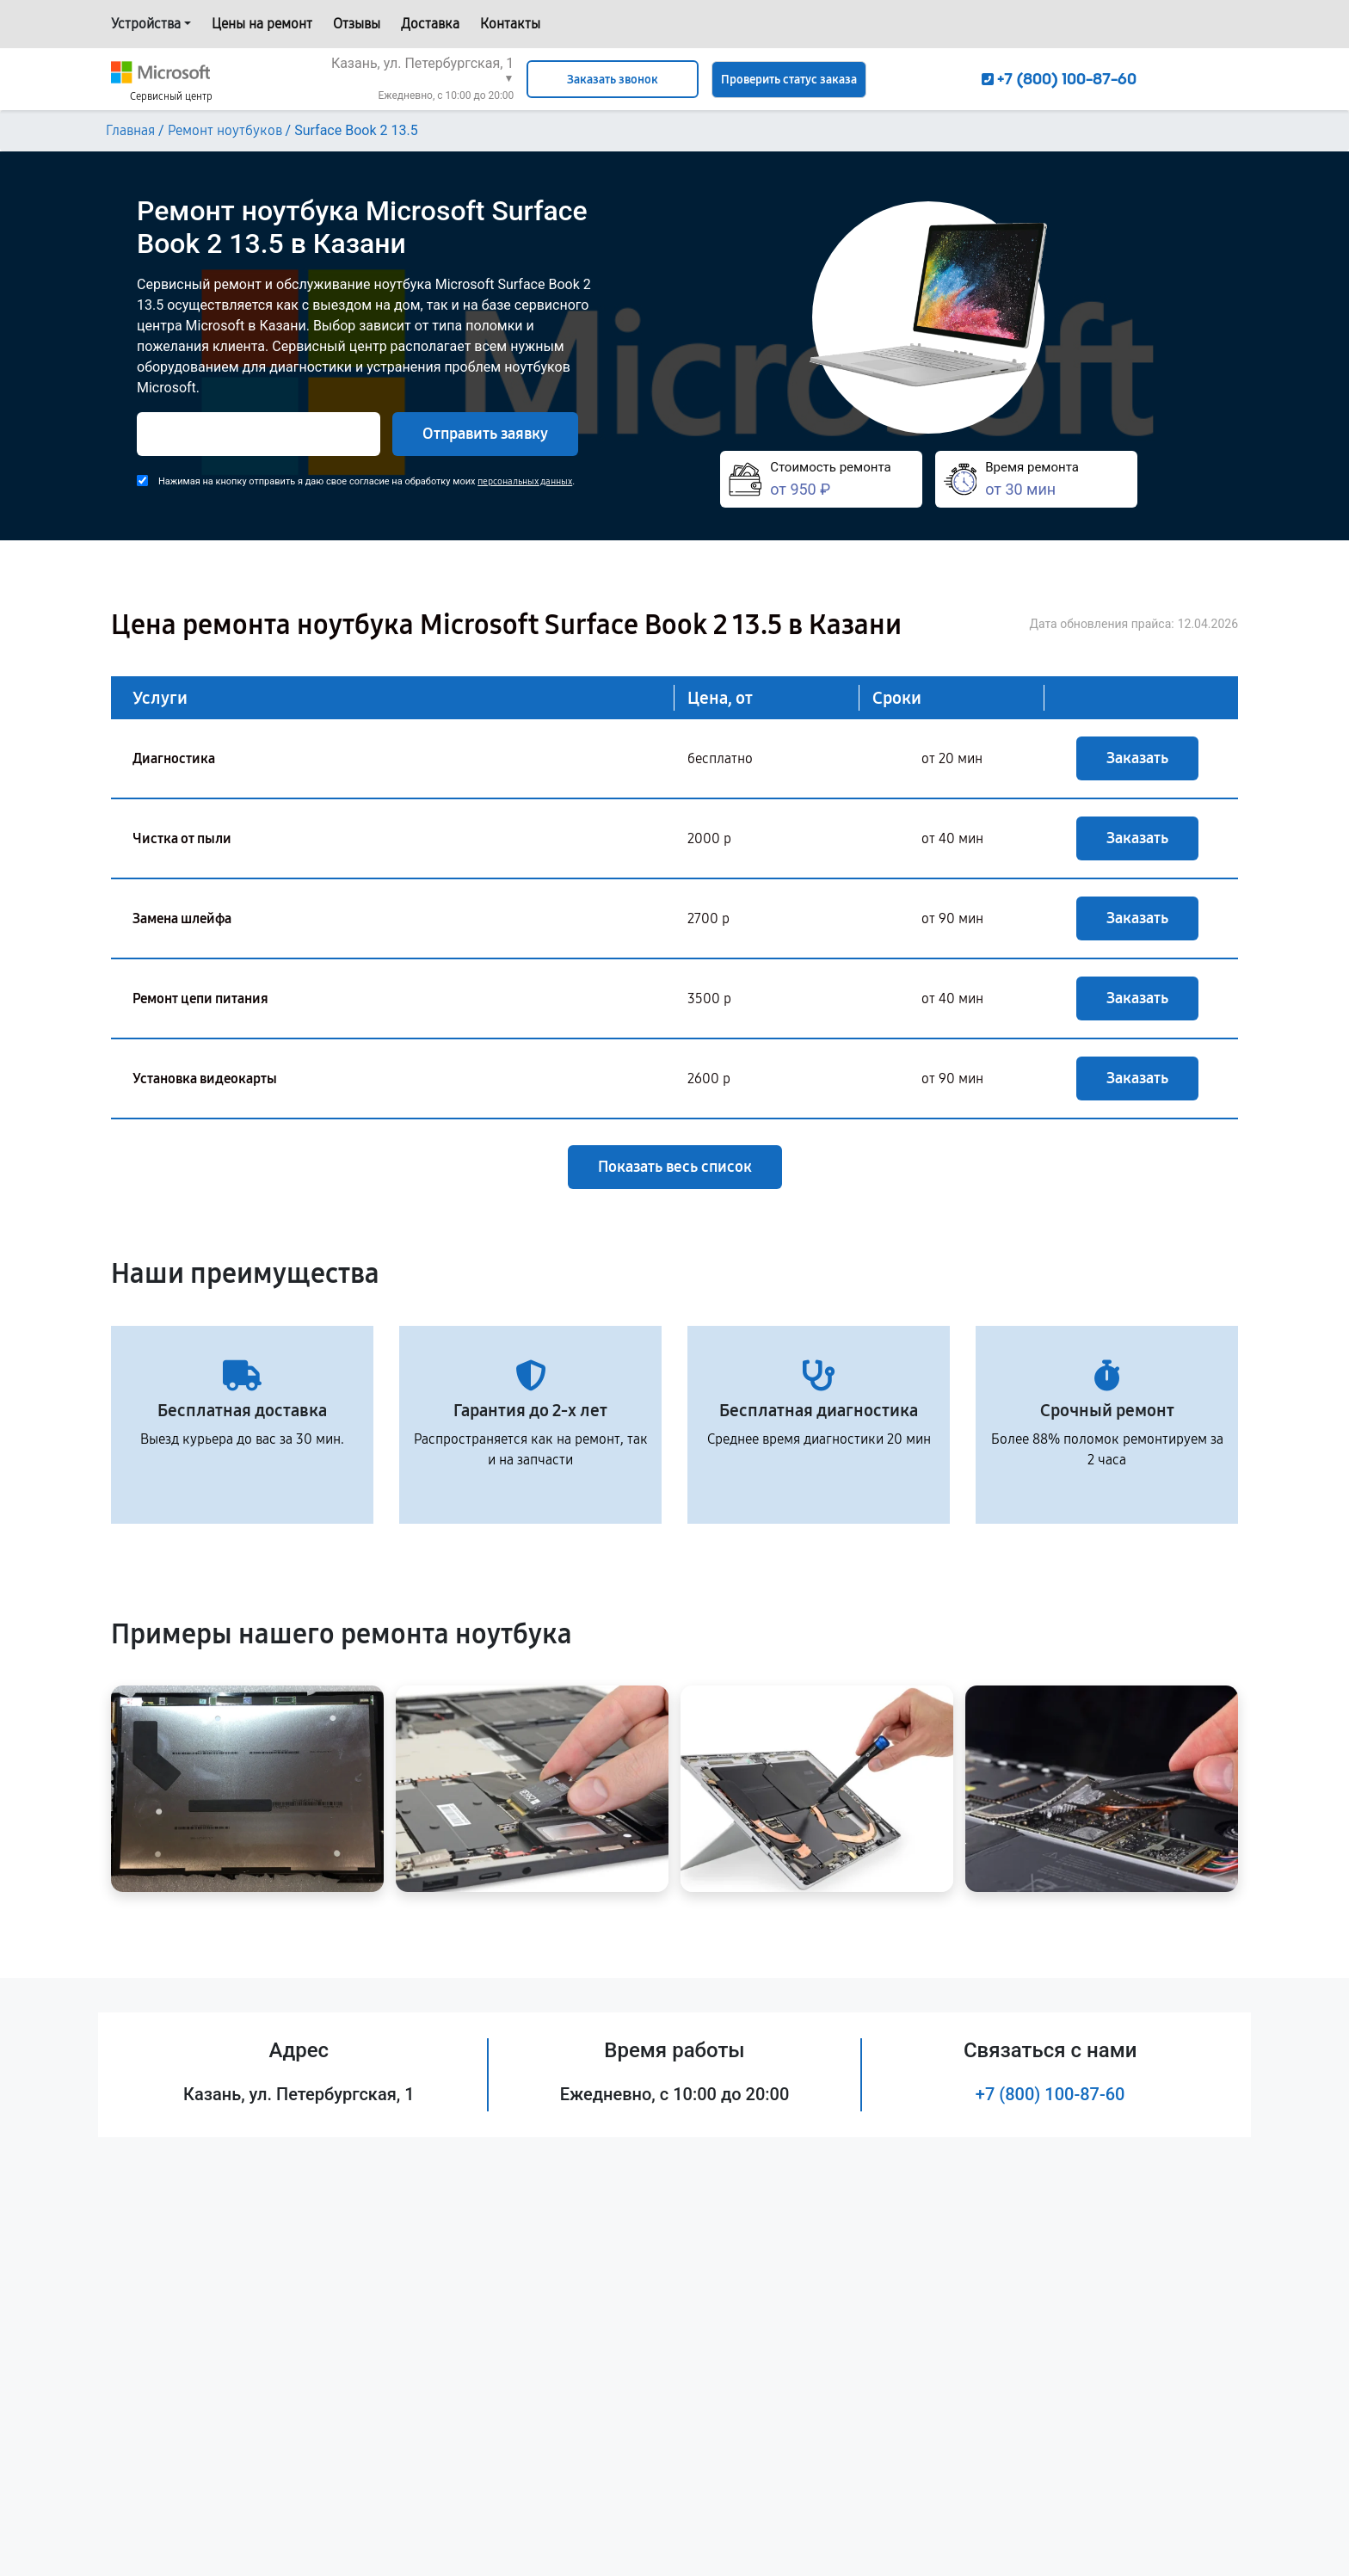 This screenshot has height=2576, width=1349. I want to click on Доставка, so click(430, 23).